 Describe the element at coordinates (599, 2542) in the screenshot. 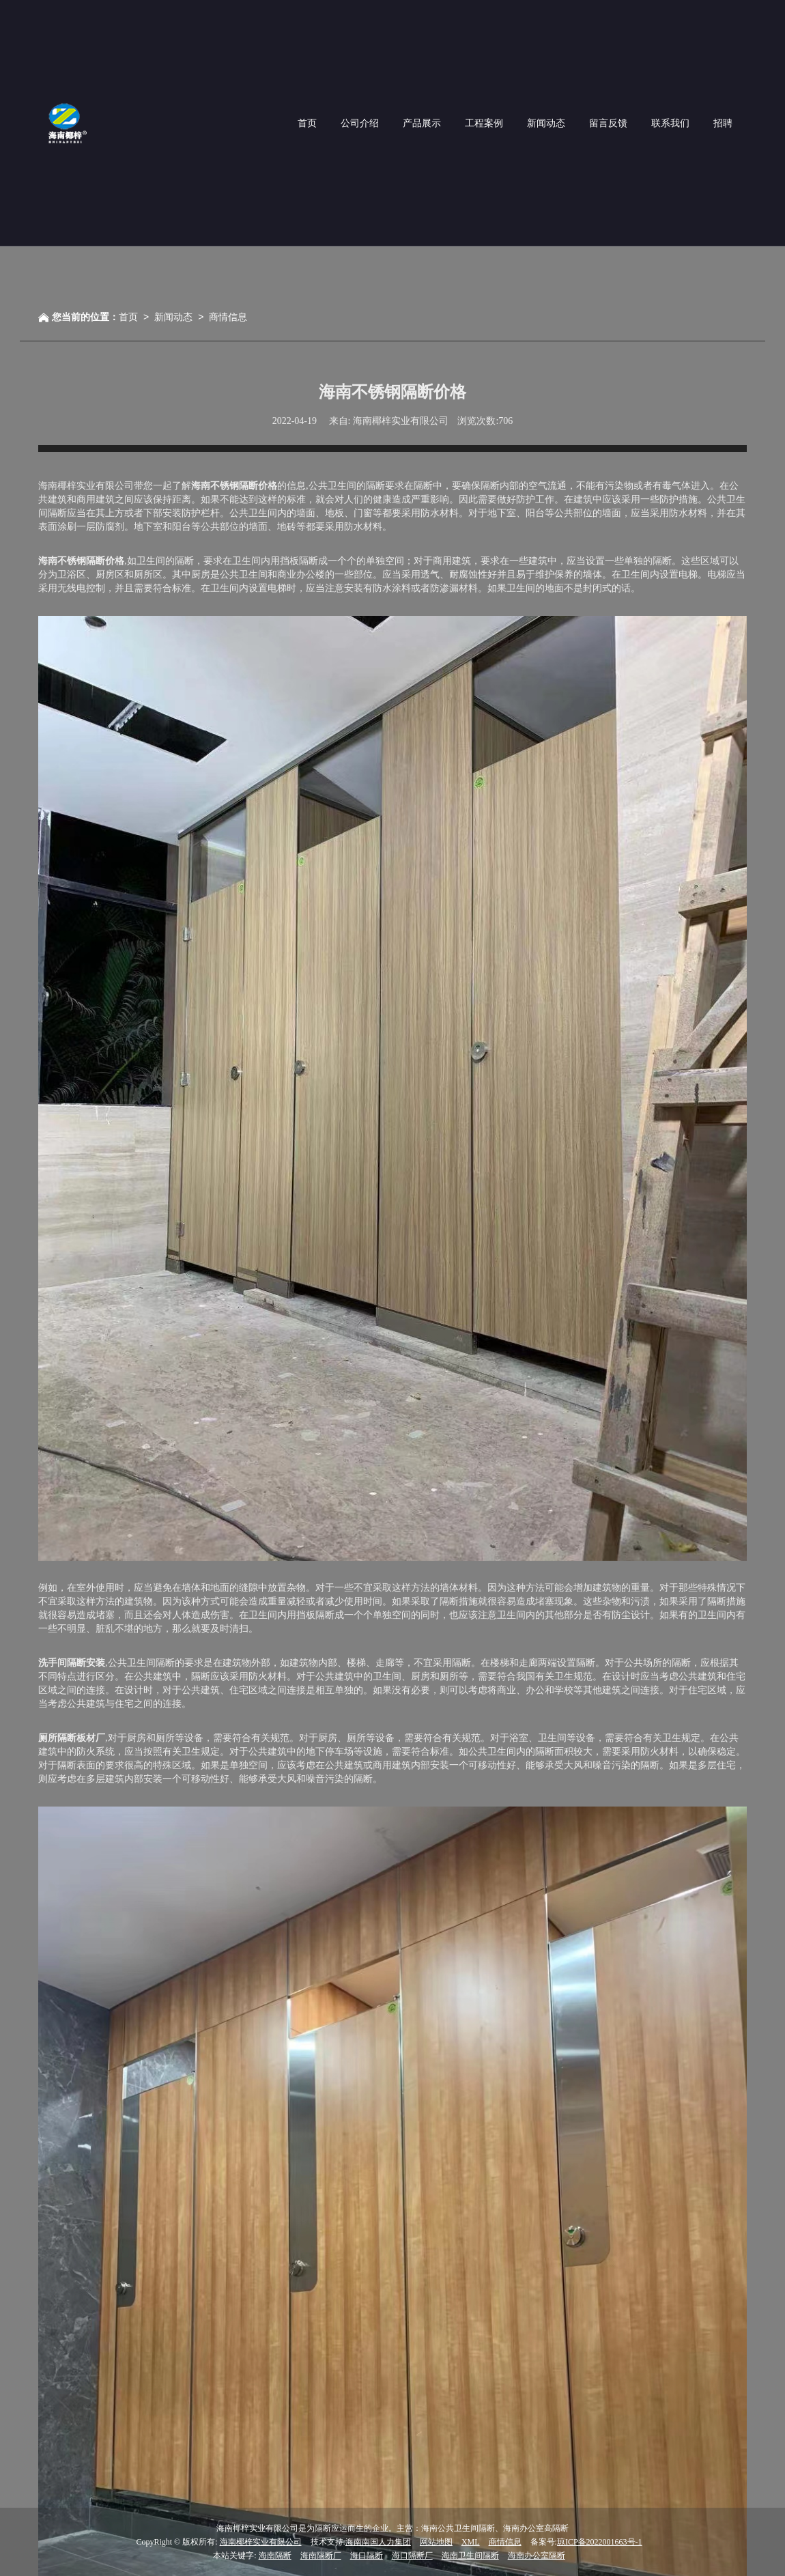

I see `琼ICP备2022001663号-1` at that location.